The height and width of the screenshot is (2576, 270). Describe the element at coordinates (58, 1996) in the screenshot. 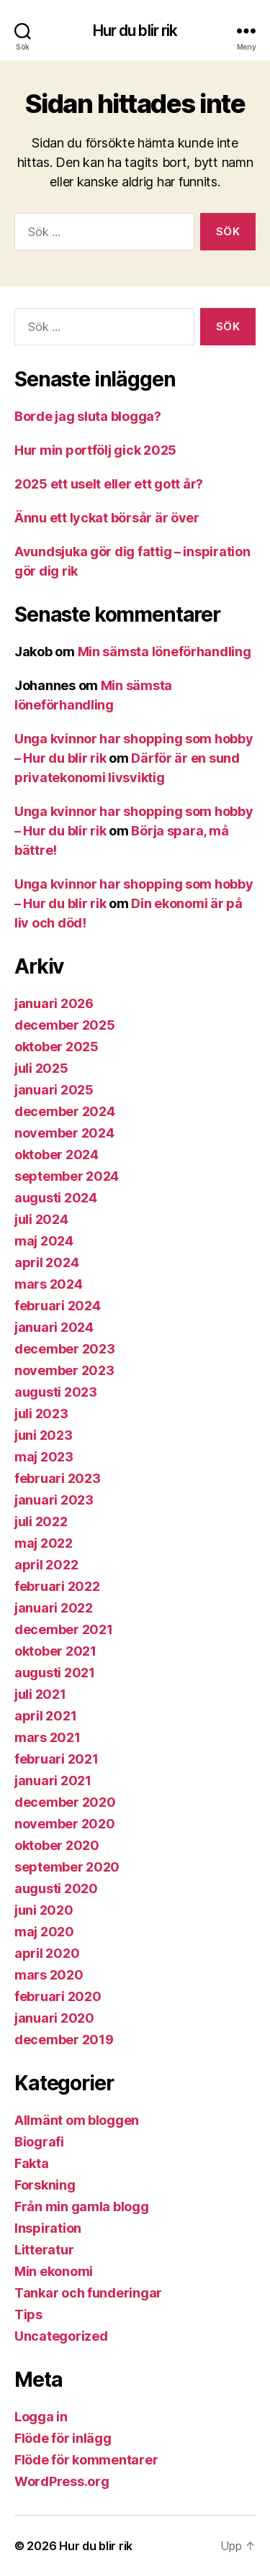

I see `februari 2020` at that location.